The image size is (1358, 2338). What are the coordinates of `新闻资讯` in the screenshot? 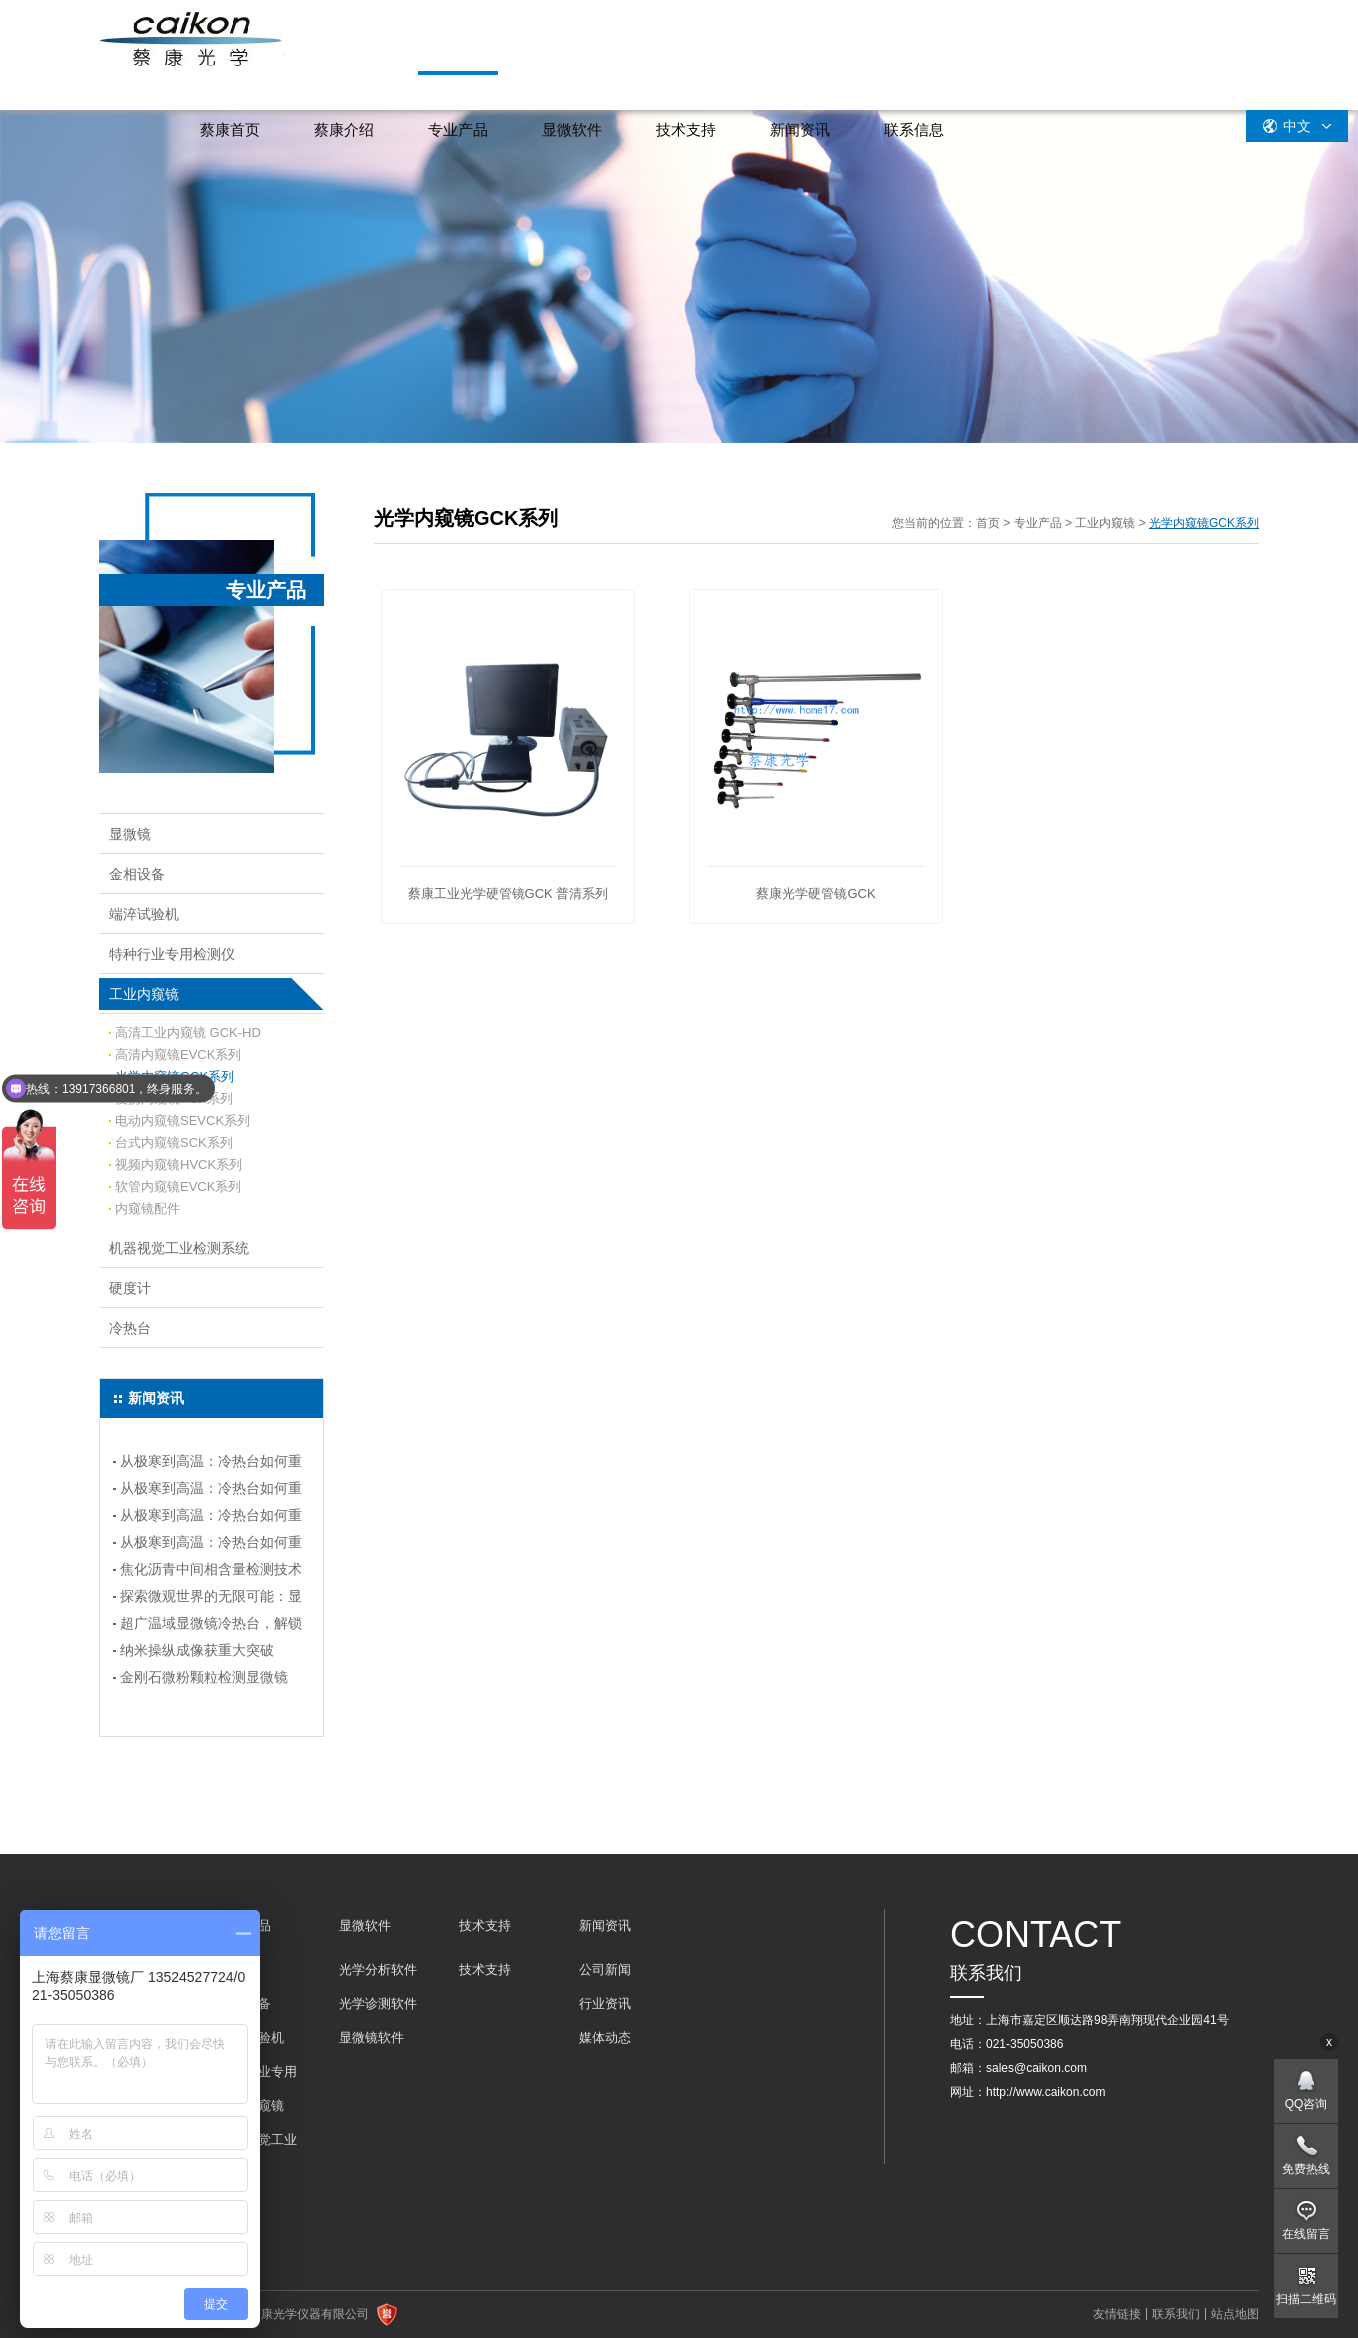 It's located at (800, 129).